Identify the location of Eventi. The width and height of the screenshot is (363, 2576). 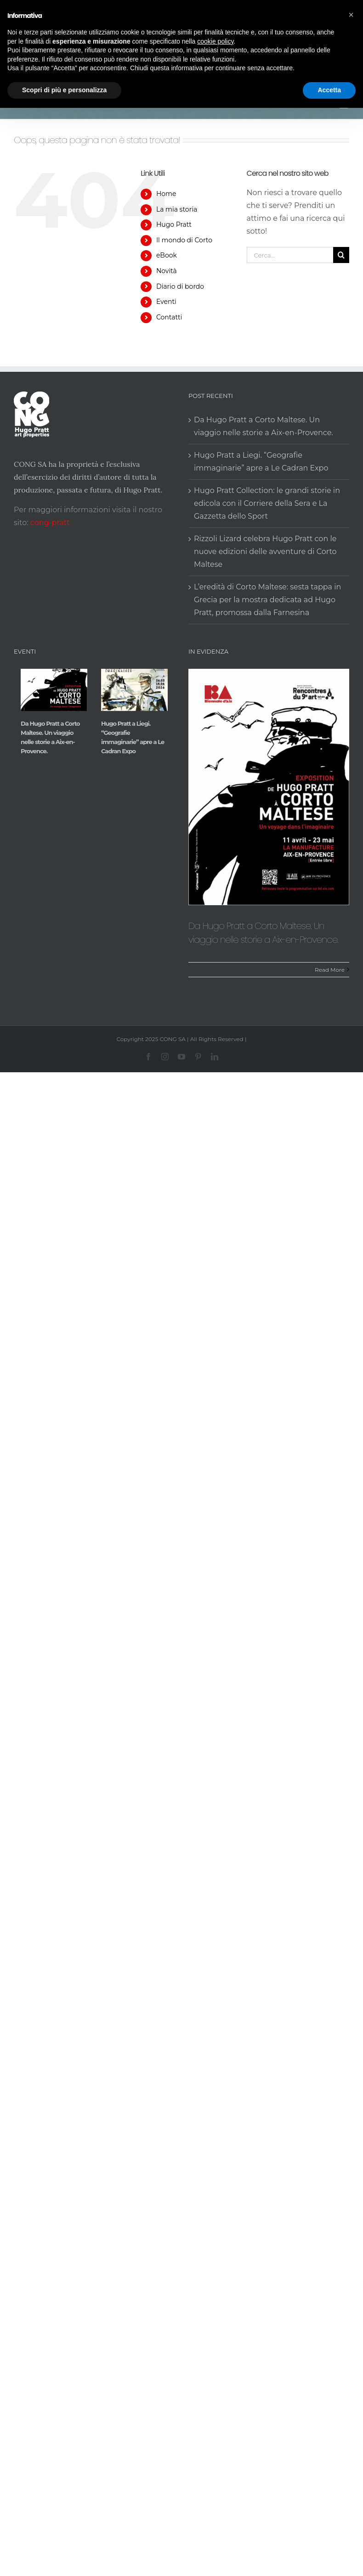
(166, 301).